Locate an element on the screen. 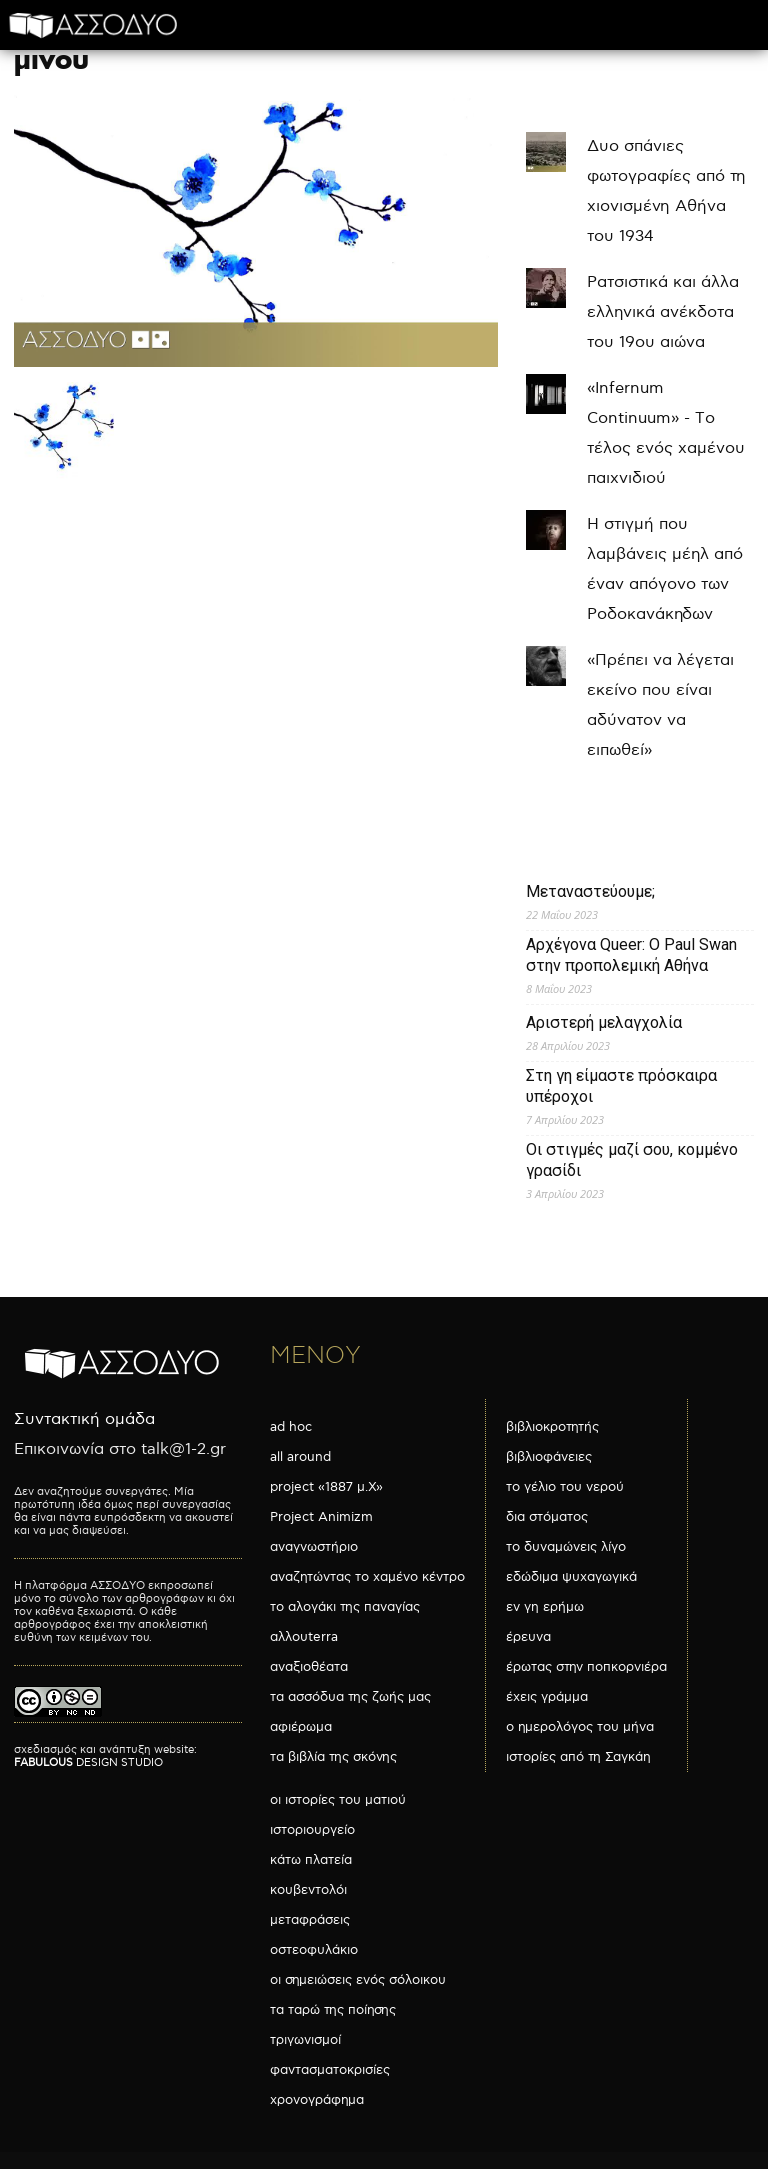 This screenshot has height=2169, width=768. βιβλιοφάνειες is located at coordinates (549, 1457).